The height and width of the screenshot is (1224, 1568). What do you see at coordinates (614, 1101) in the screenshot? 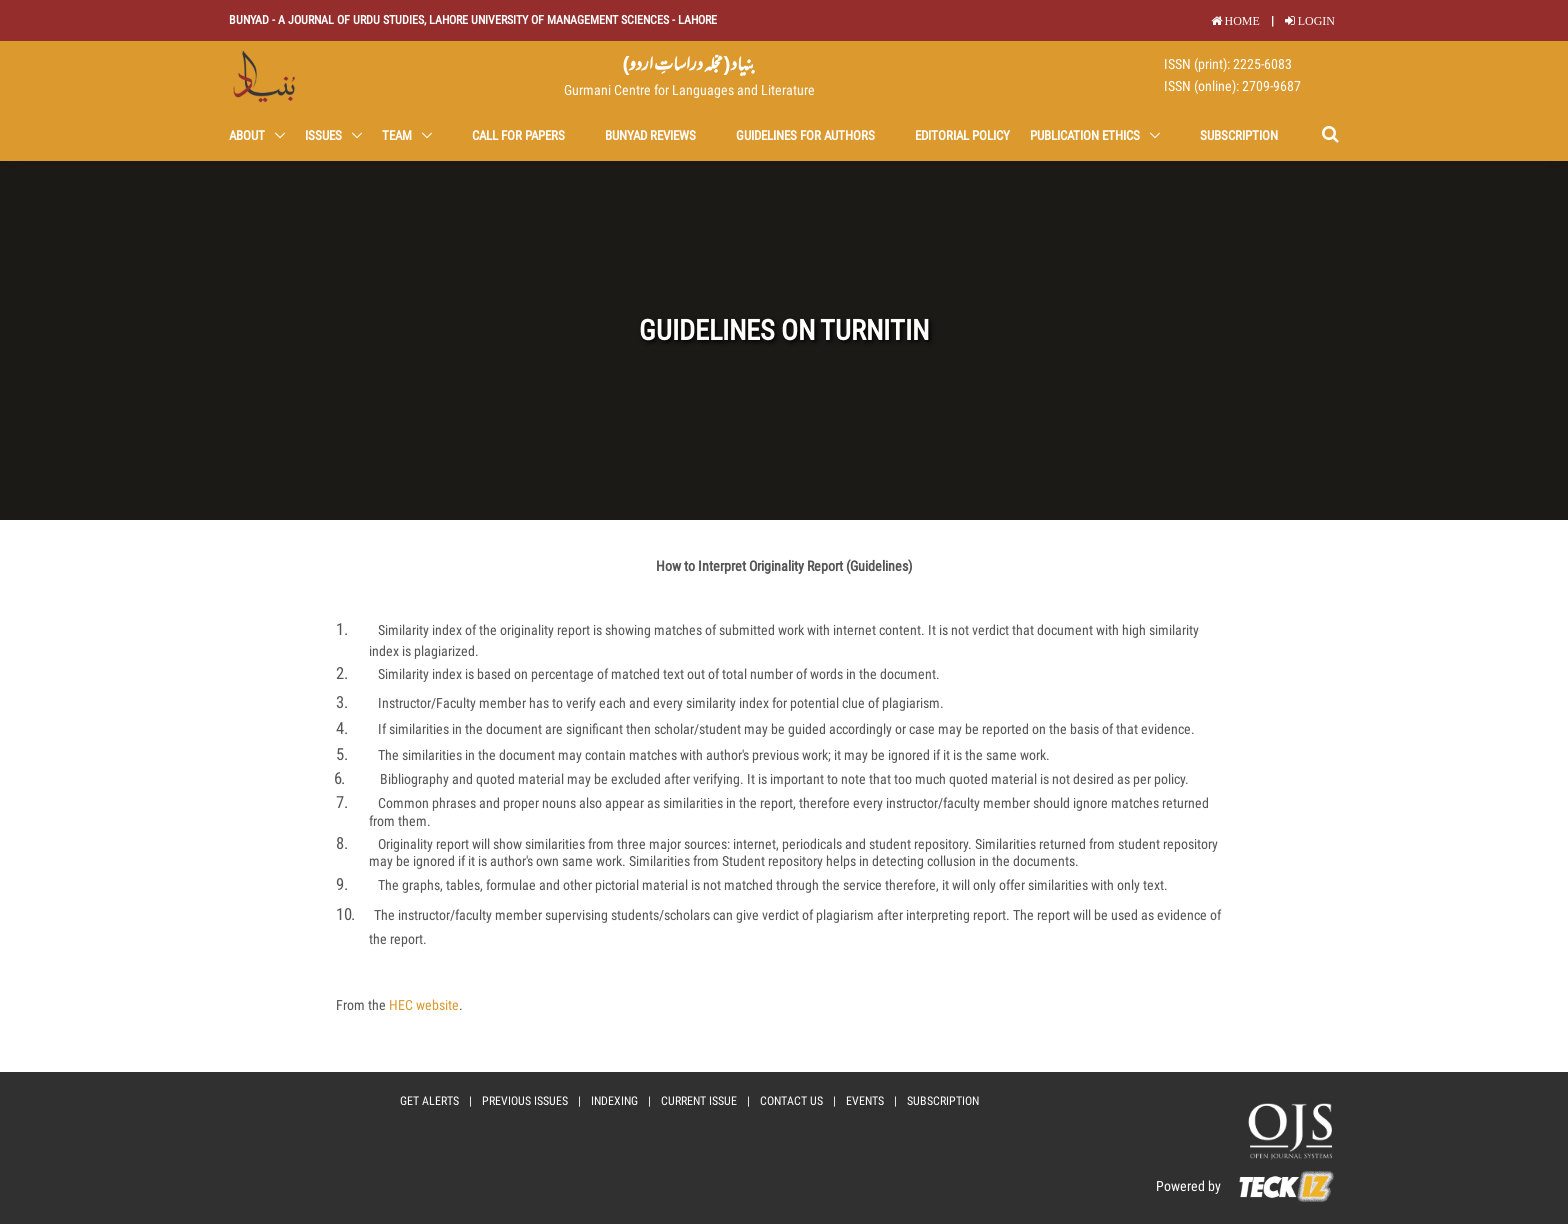
I see `Indexing` at bounding box center [614, 1101].